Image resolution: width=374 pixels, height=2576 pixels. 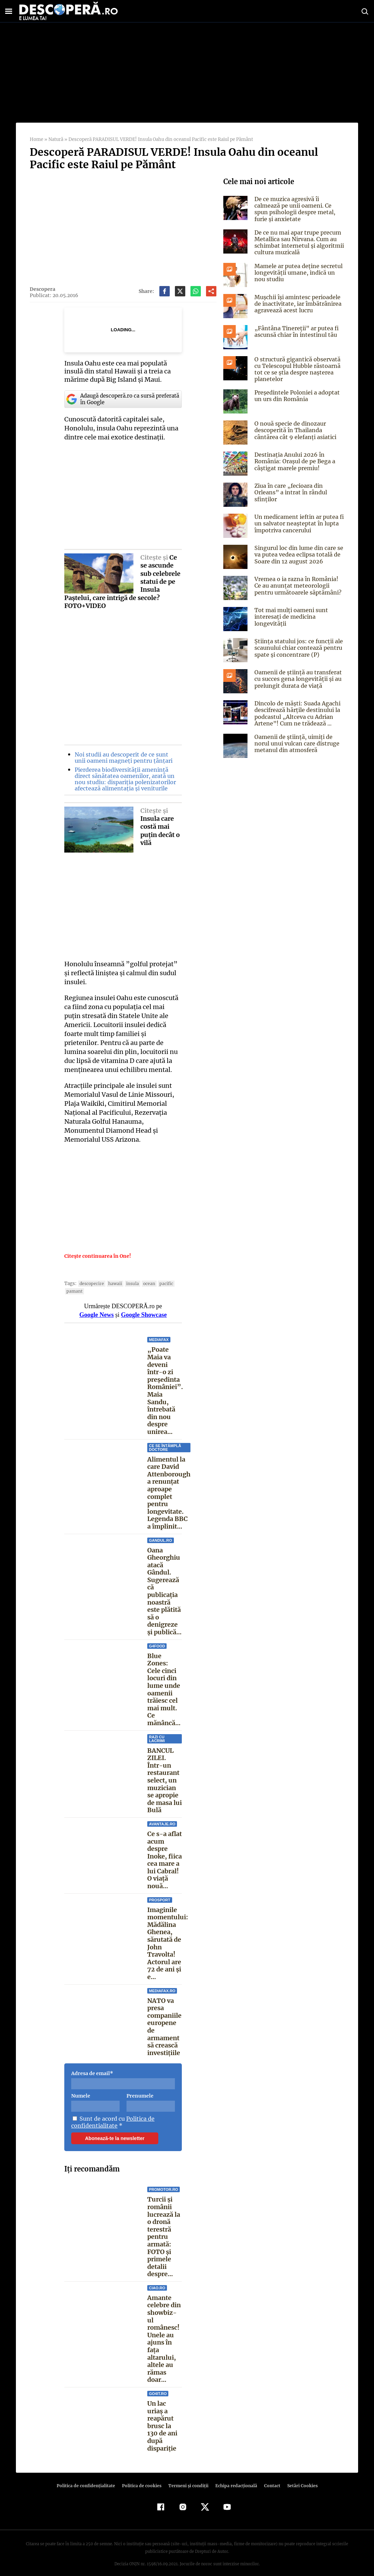 I want to click on Echipa redacțională, so click(x=234, y=2478).